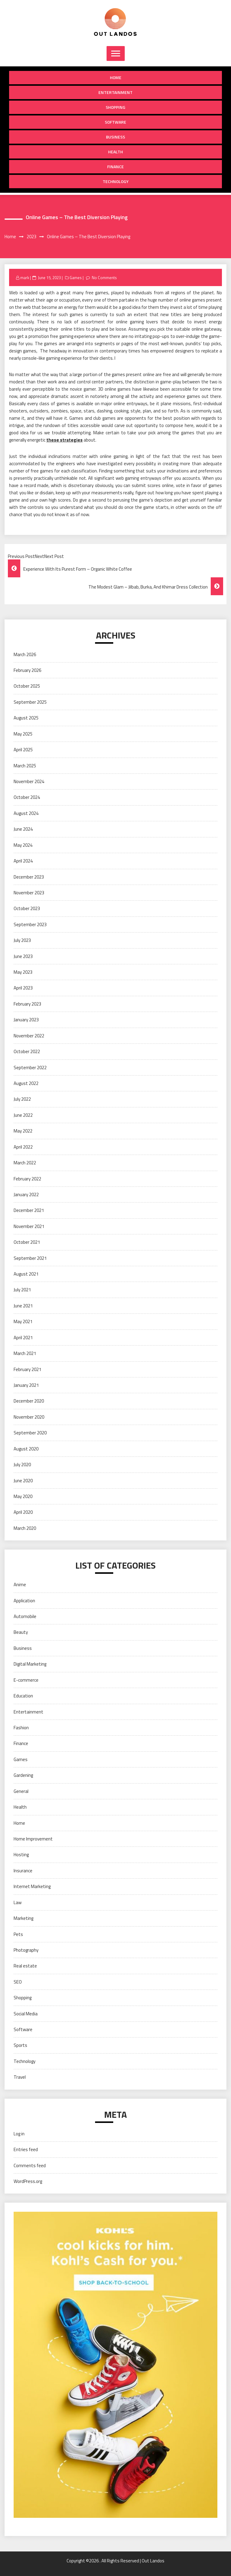 Image resolution: width=231 pixels, height=2576 pixels. What do you see at coordinates (22, 1099) in the screenshot?
I see `July 2022` at bounding box center [22, 1099].